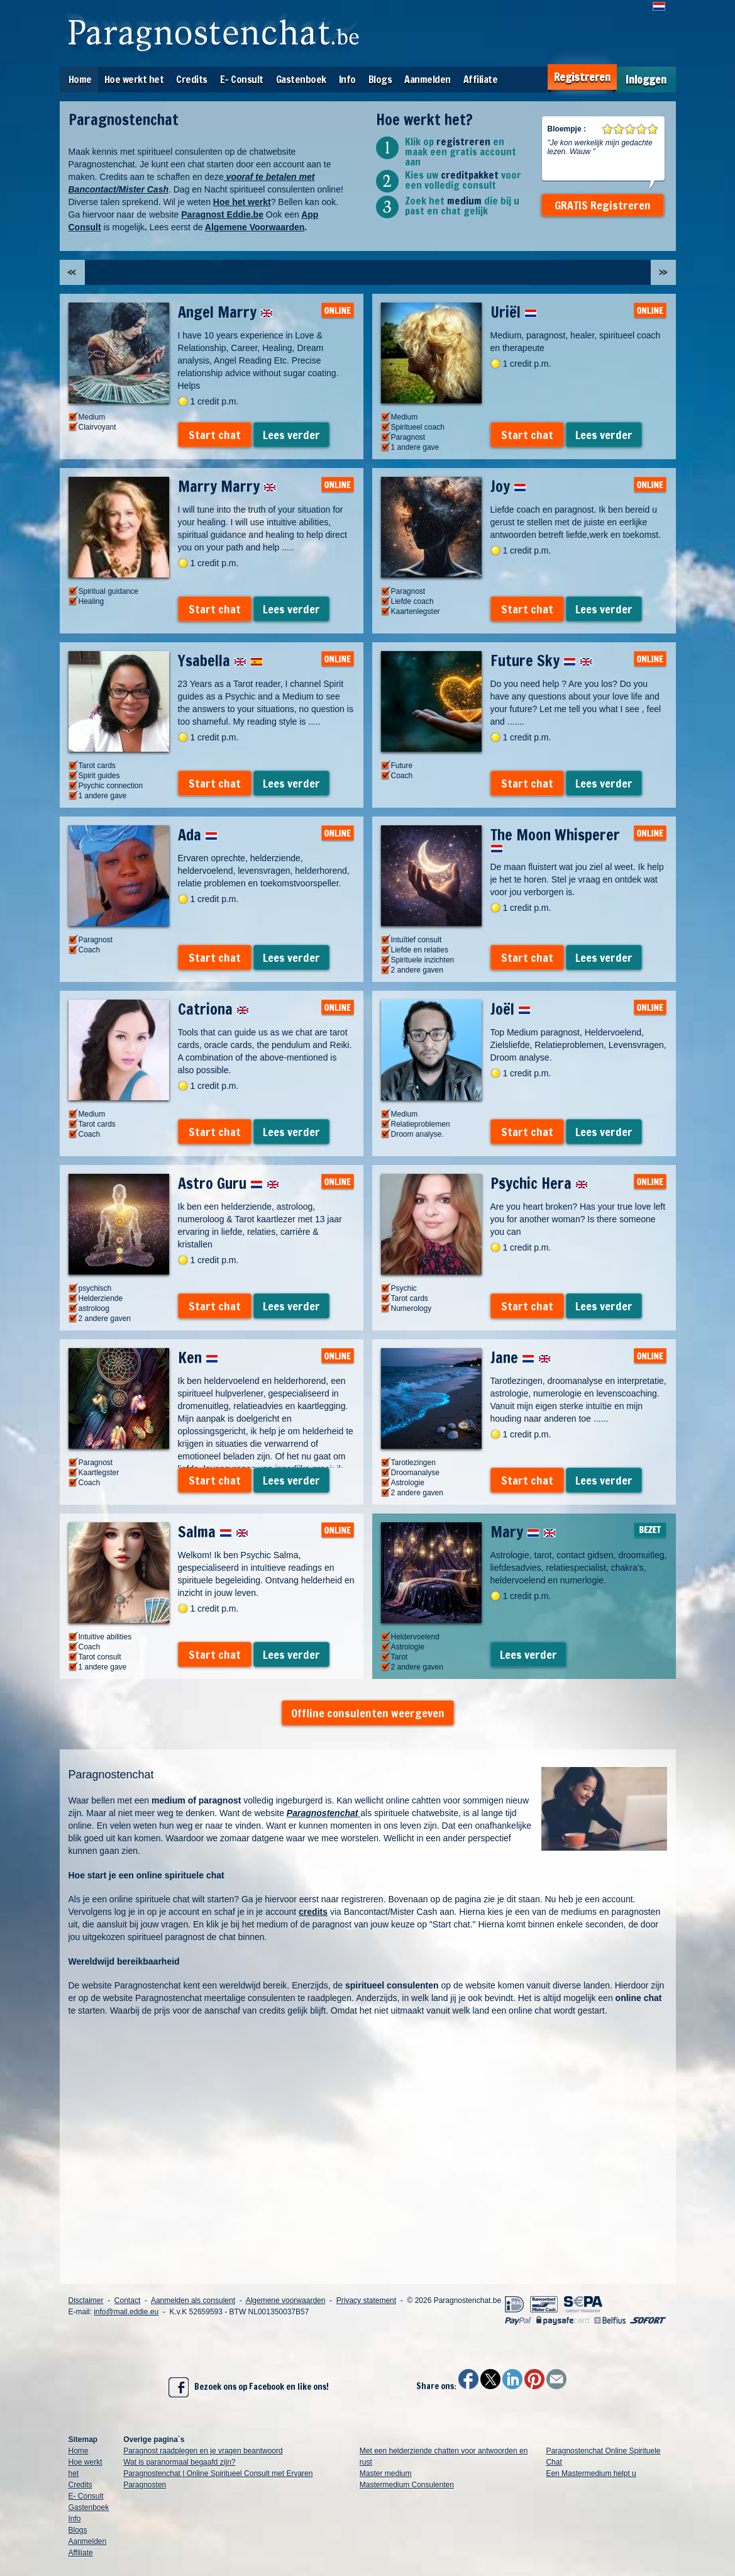 The image size is (735, 2576). Describe the element at coordinates (366, 2300) in the screenshot. I see `Privacy statement` at that location.